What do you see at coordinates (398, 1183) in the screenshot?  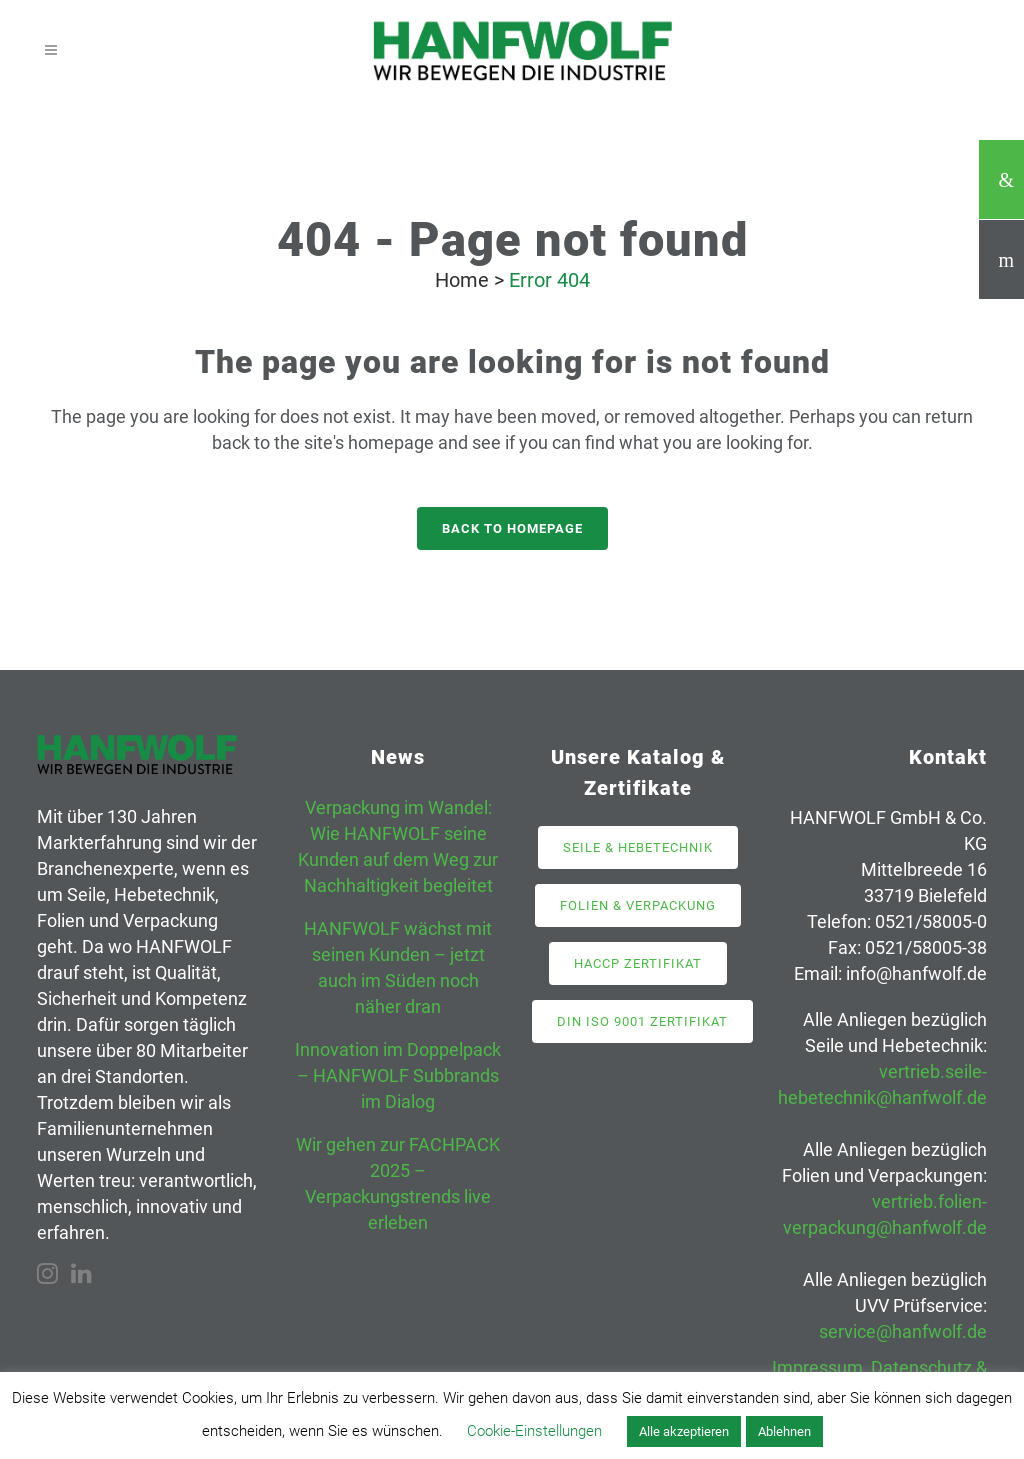 I see `Wir gehen zur FACHPACK 2025 – Verpackungstrends live erleben` at bounding box center [398, 1183].